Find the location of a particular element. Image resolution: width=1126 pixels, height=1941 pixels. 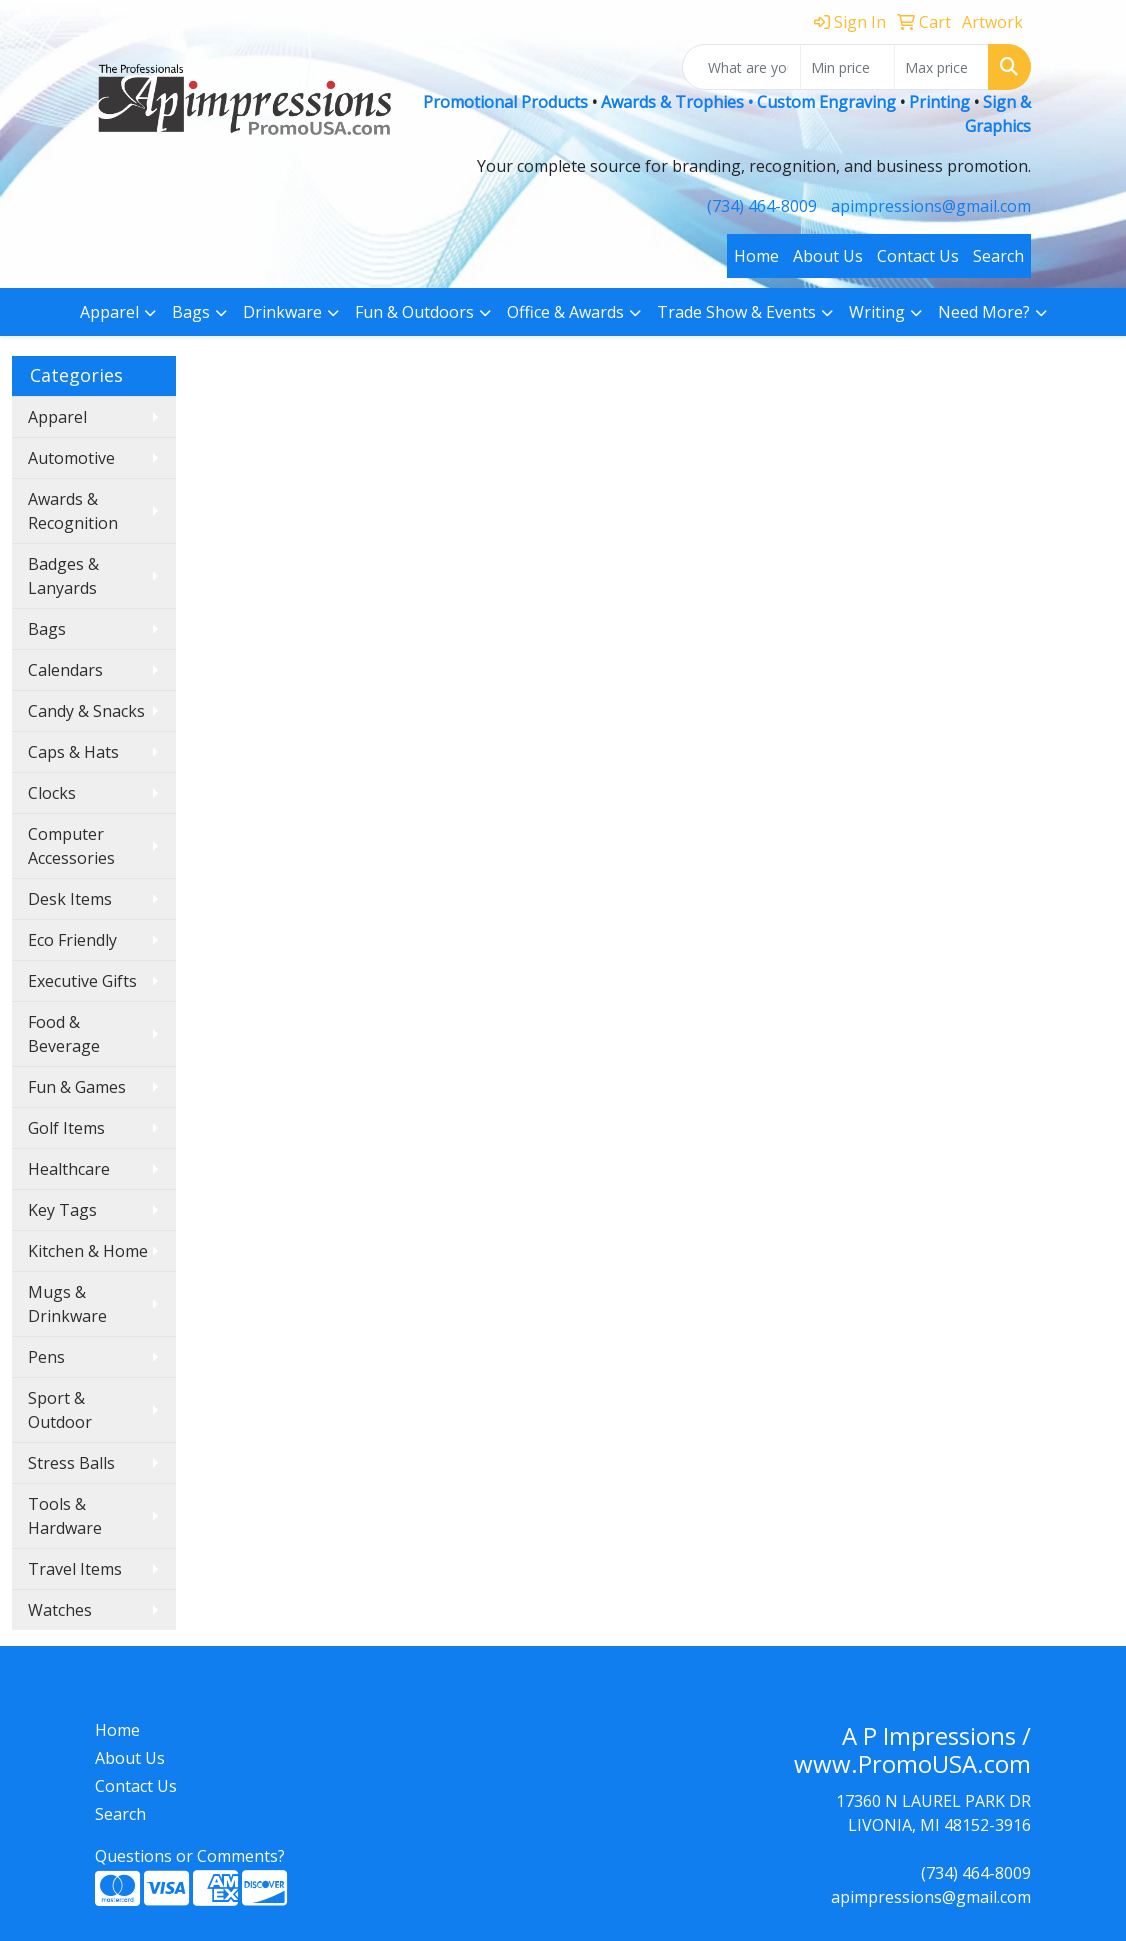

Travel Items is located at coordinates (75, 1569).